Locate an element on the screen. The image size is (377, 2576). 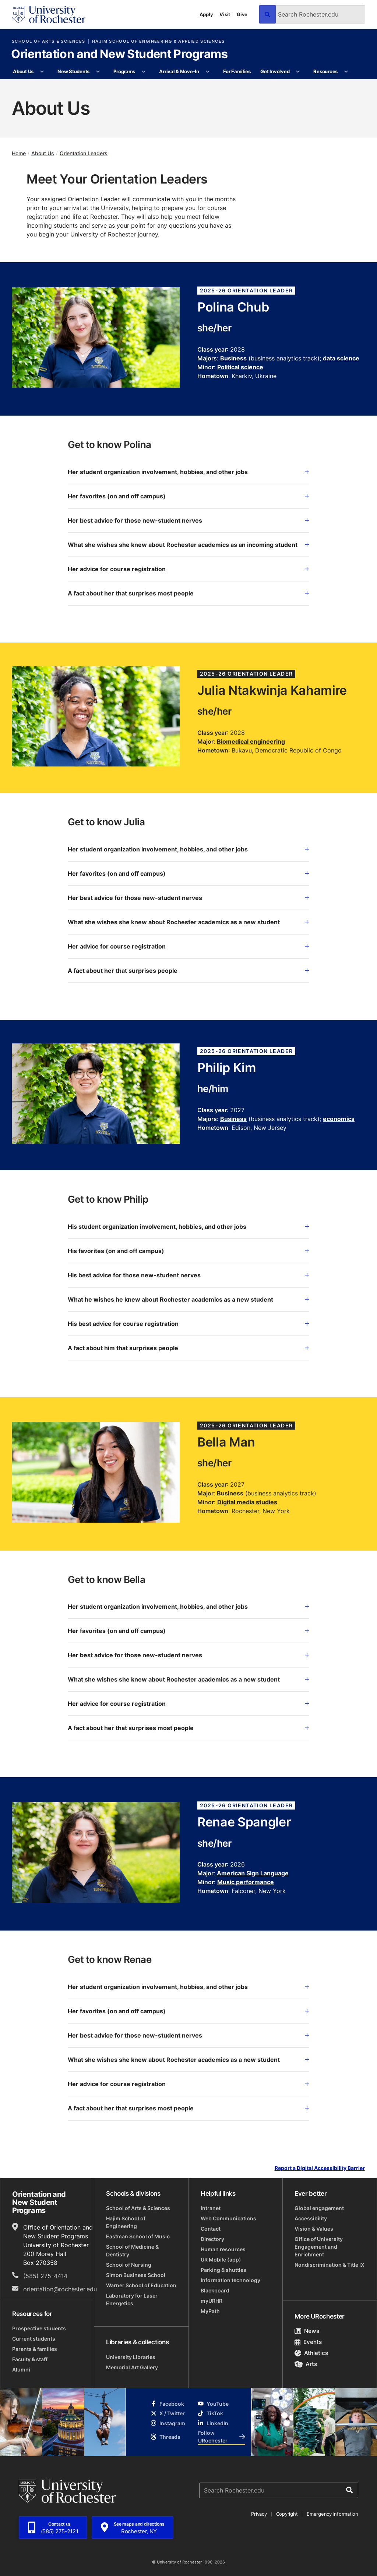
MyPath is located at coordinates (210, 2311).